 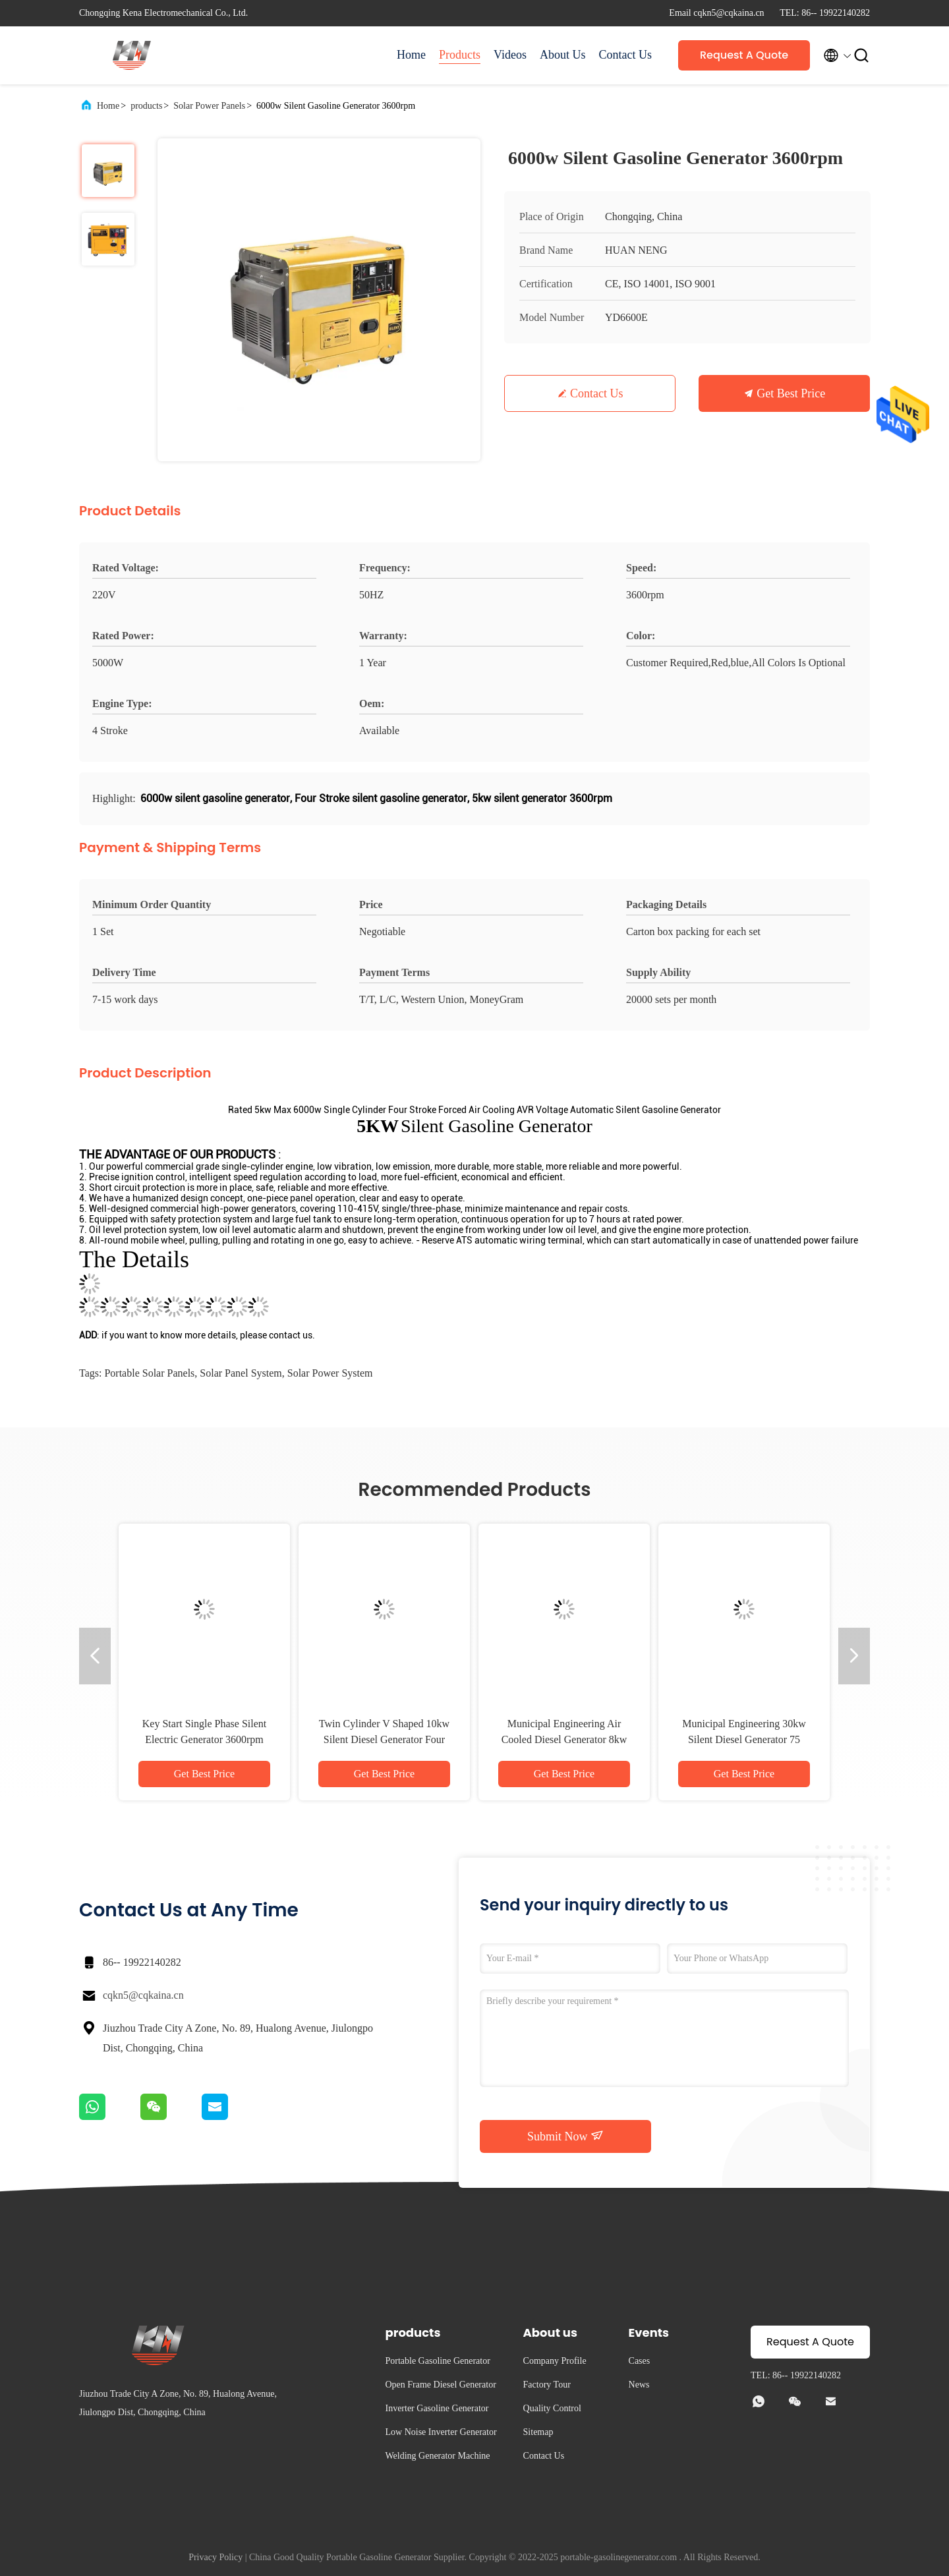 I want to click on products, so click(x=146, y=106).